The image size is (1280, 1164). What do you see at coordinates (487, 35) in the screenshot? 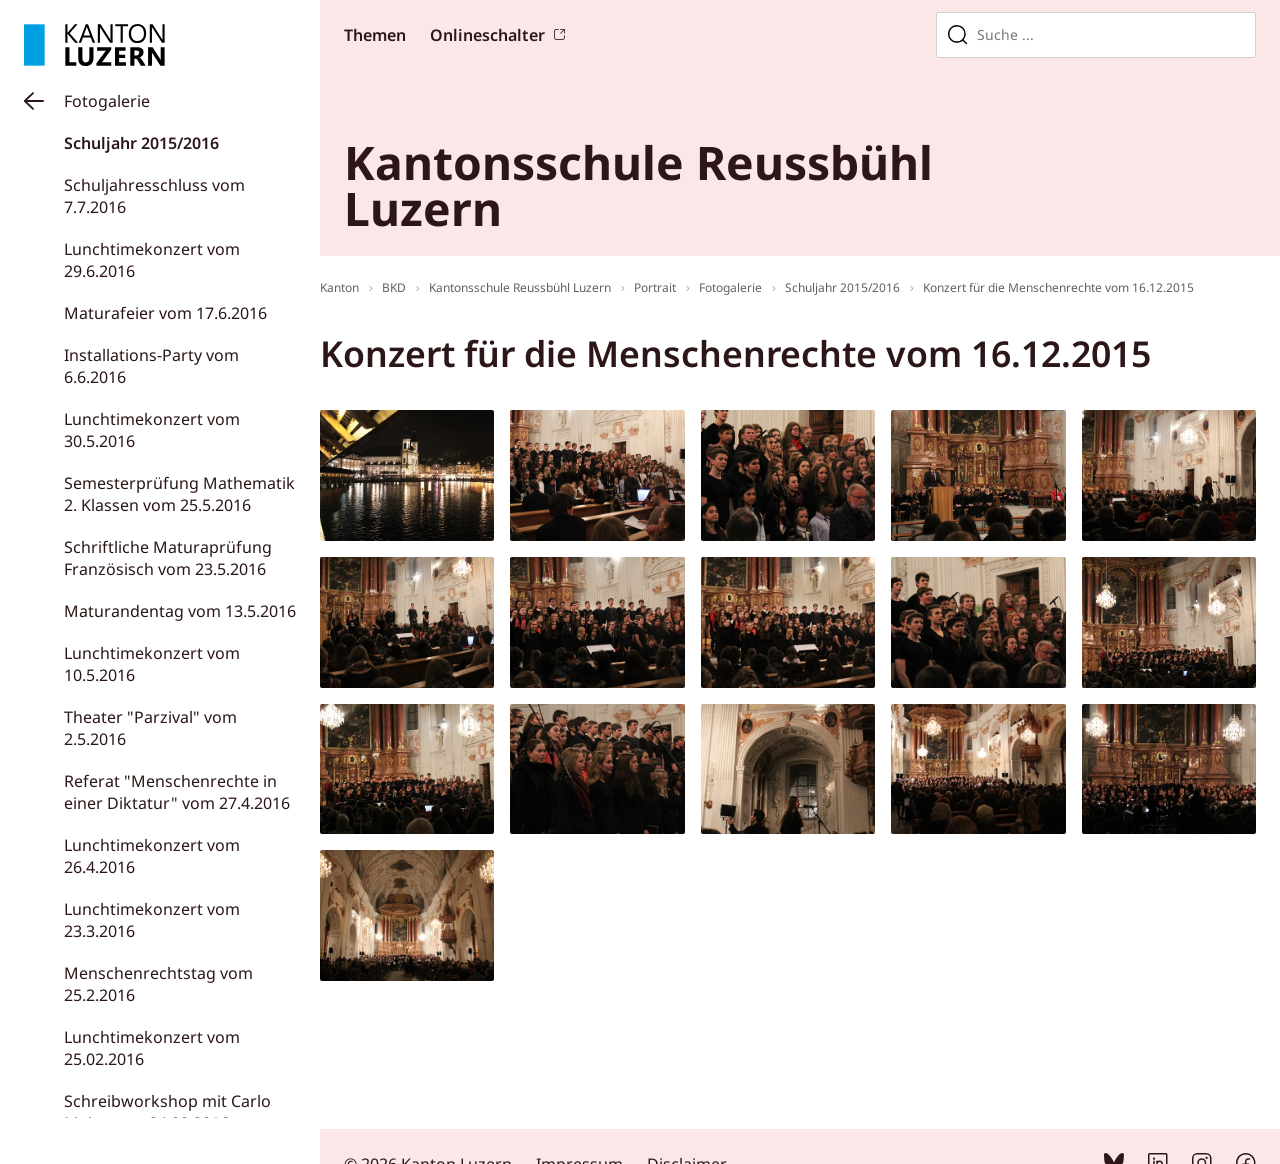
I see `Onlineschalter` at bounding box center [487, 35].